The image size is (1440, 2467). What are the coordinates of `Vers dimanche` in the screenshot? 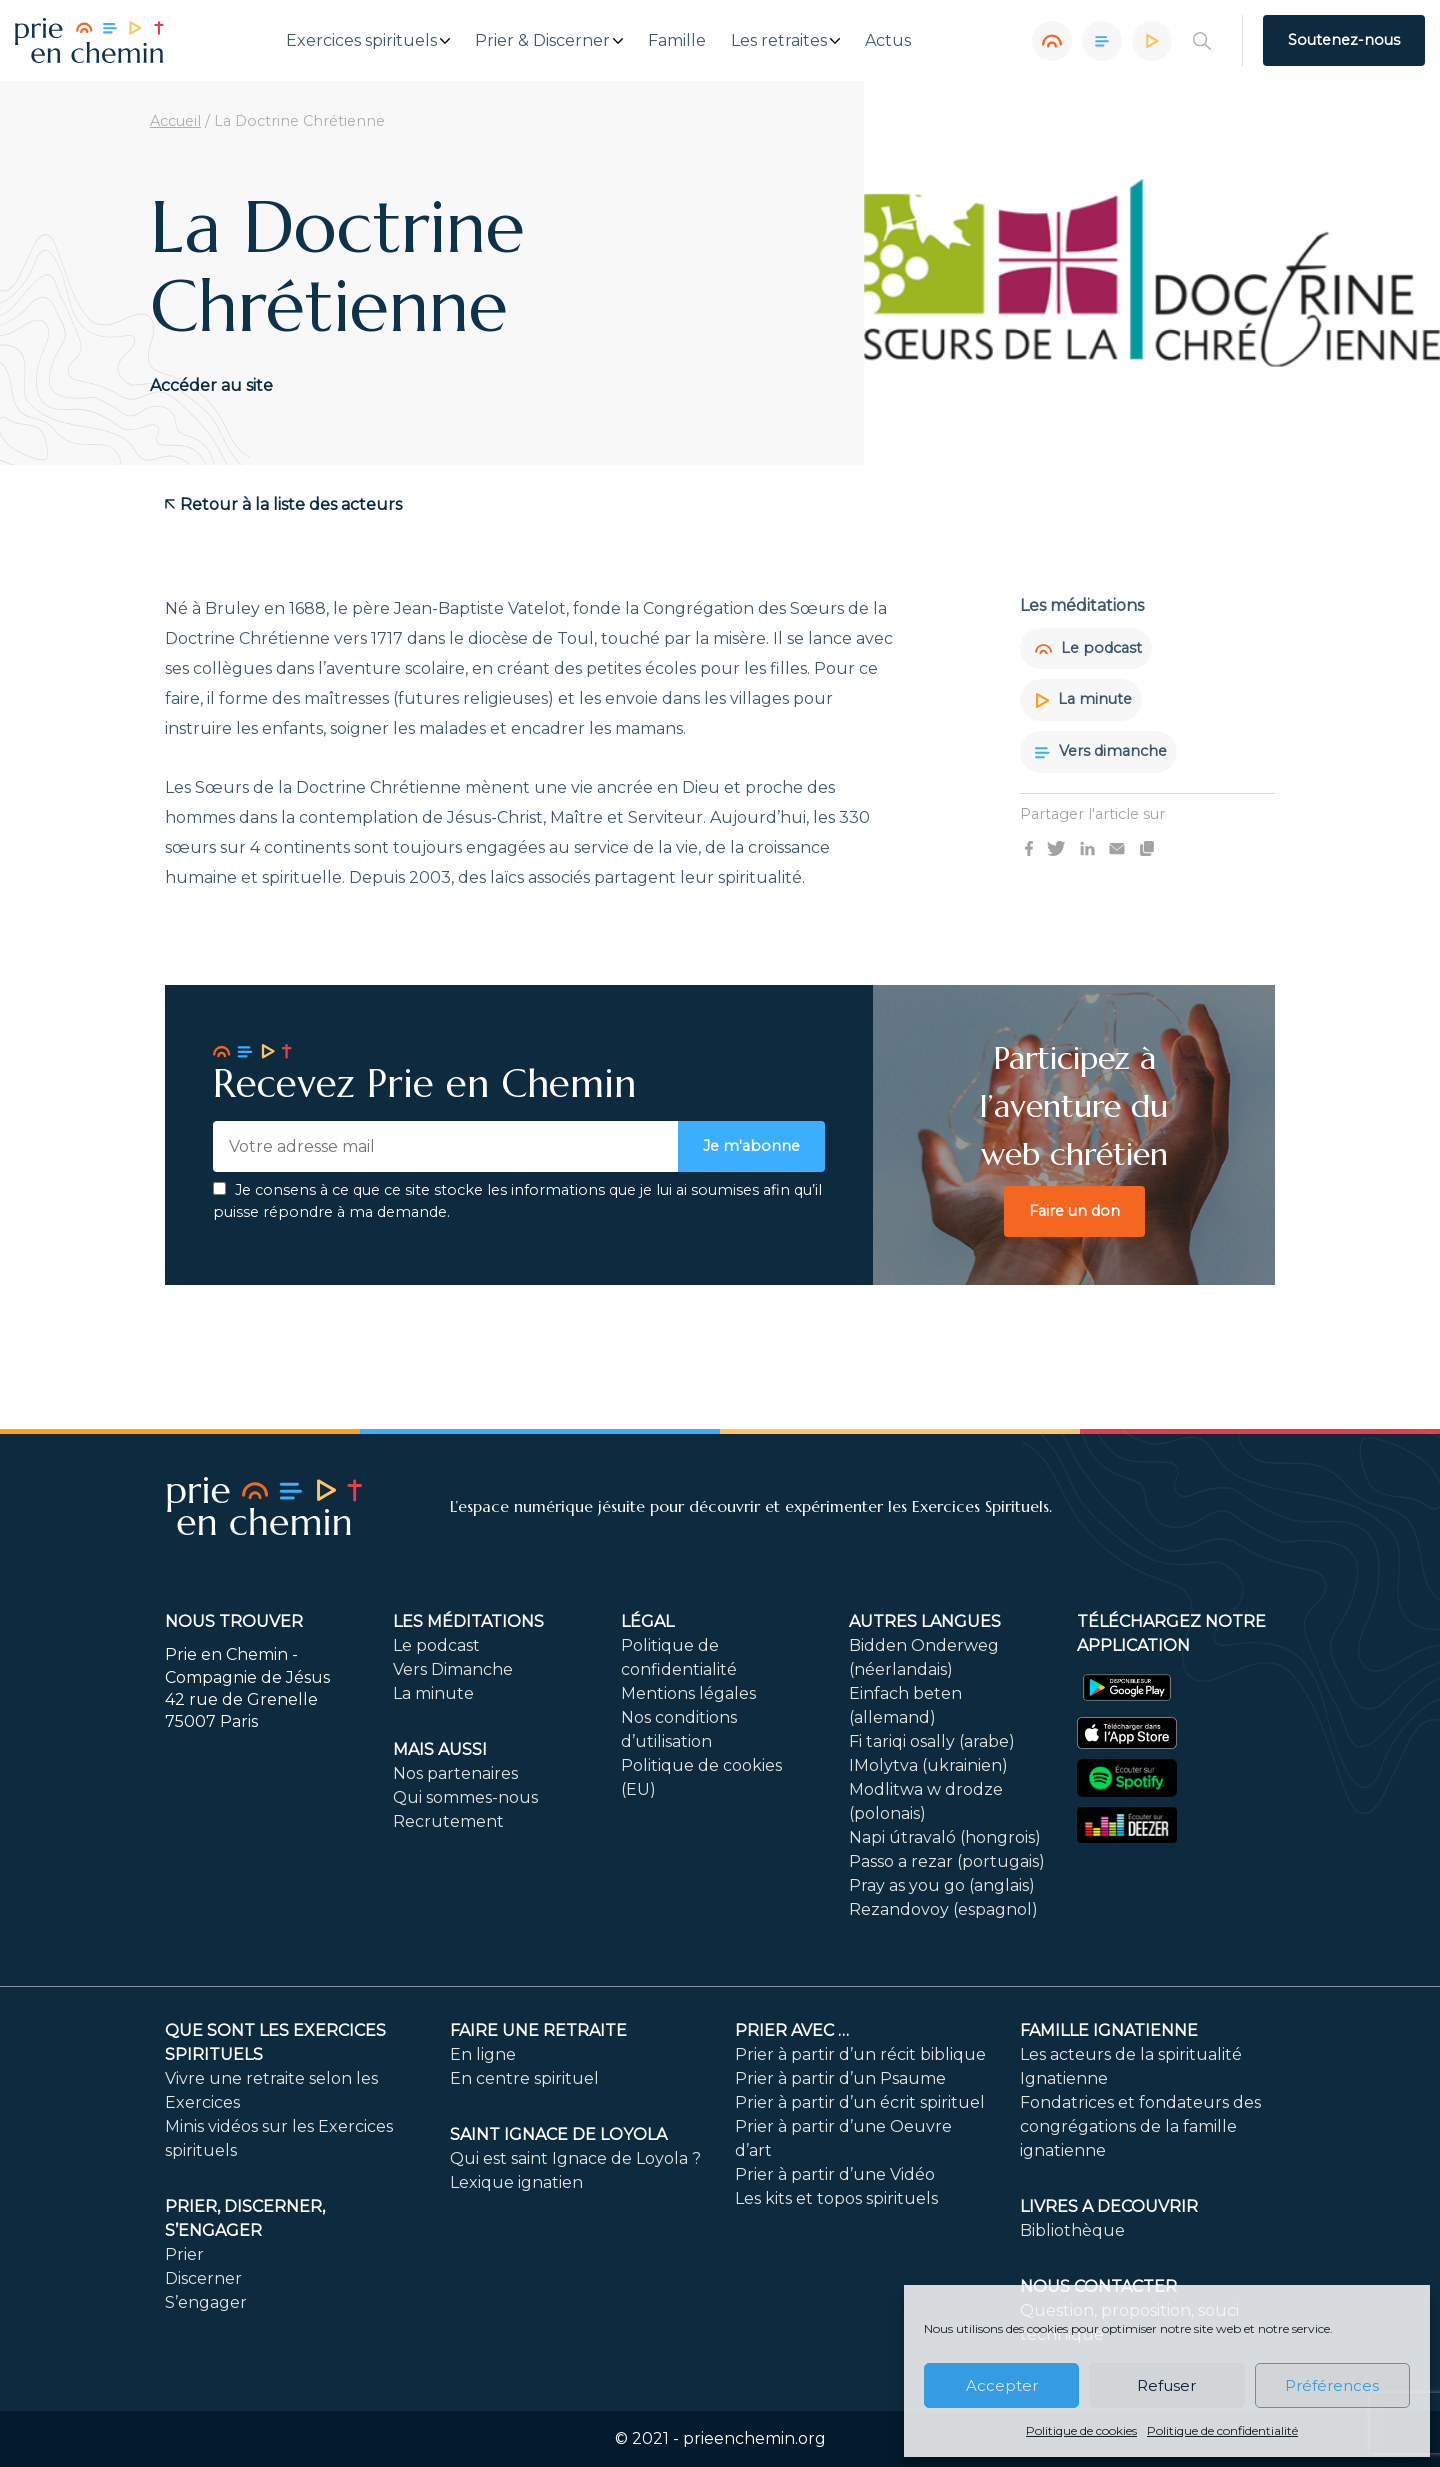 It's located at (1101, 751).